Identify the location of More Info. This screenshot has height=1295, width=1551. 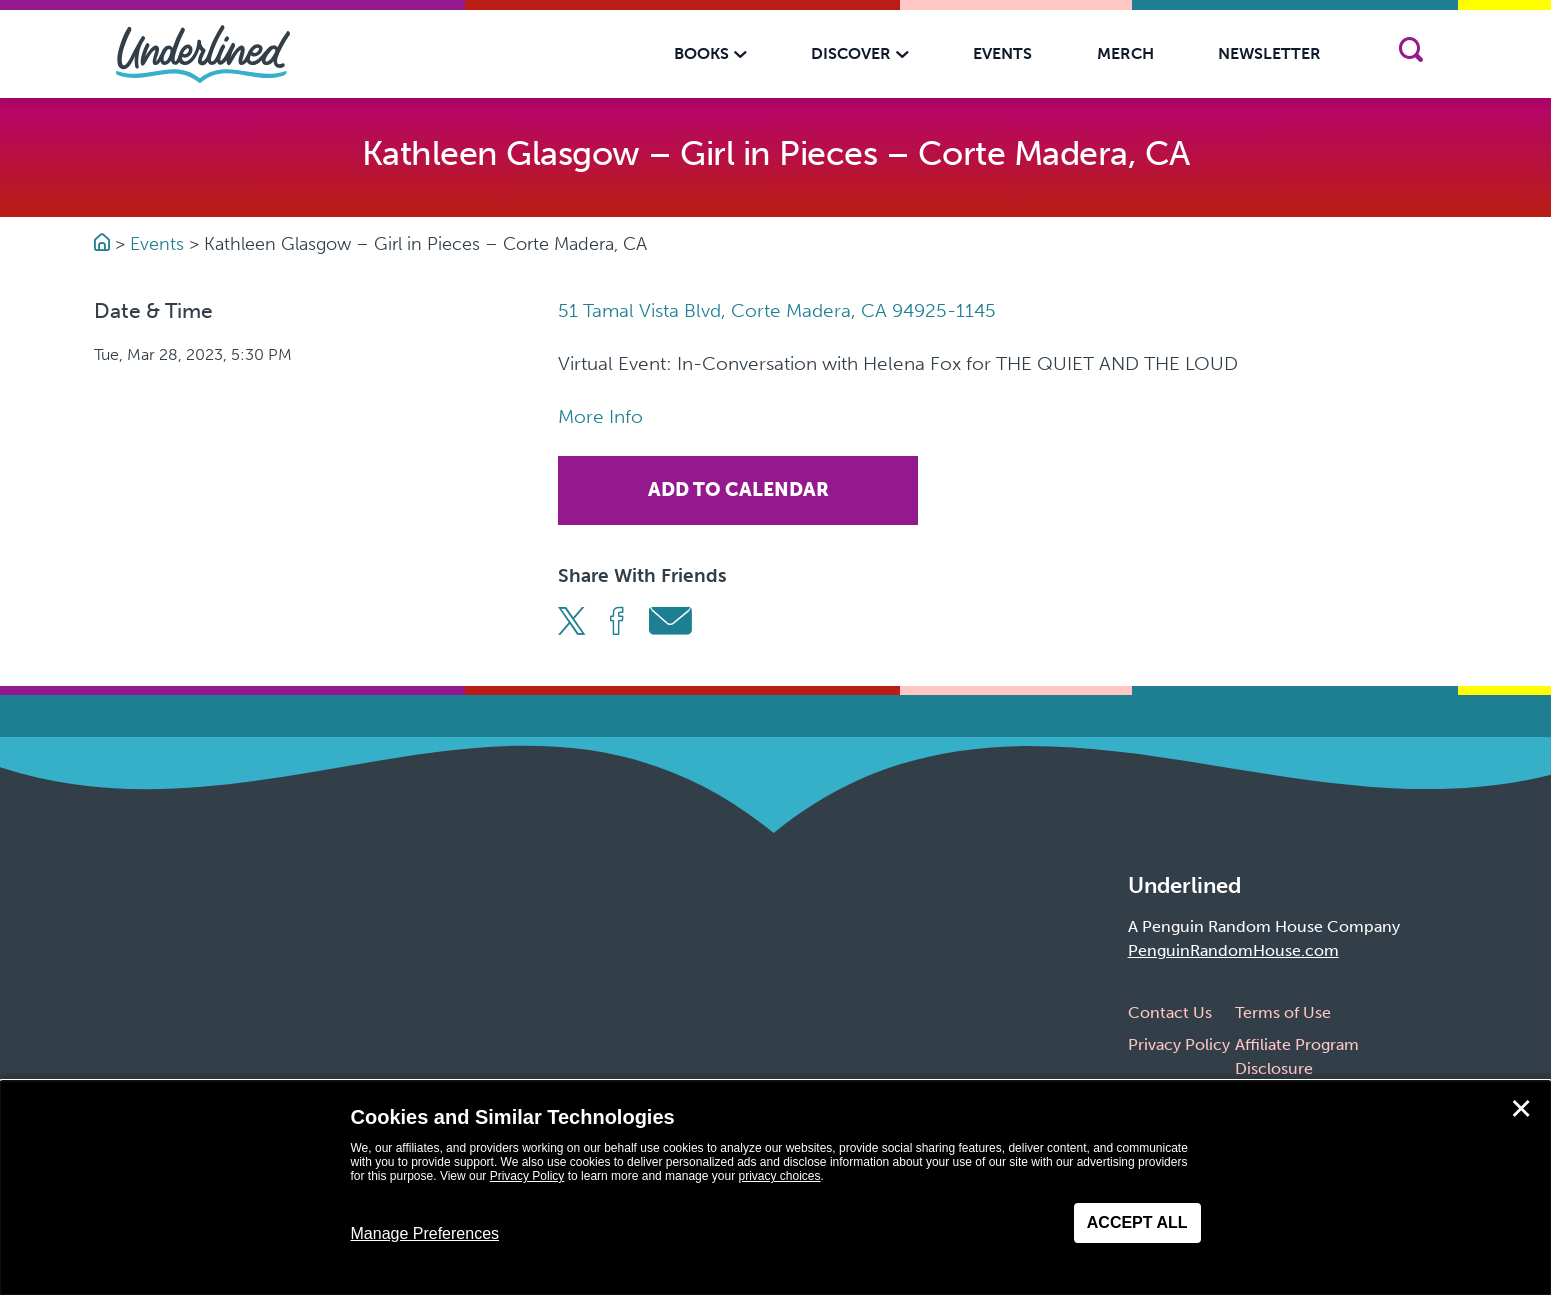
(600, 417).